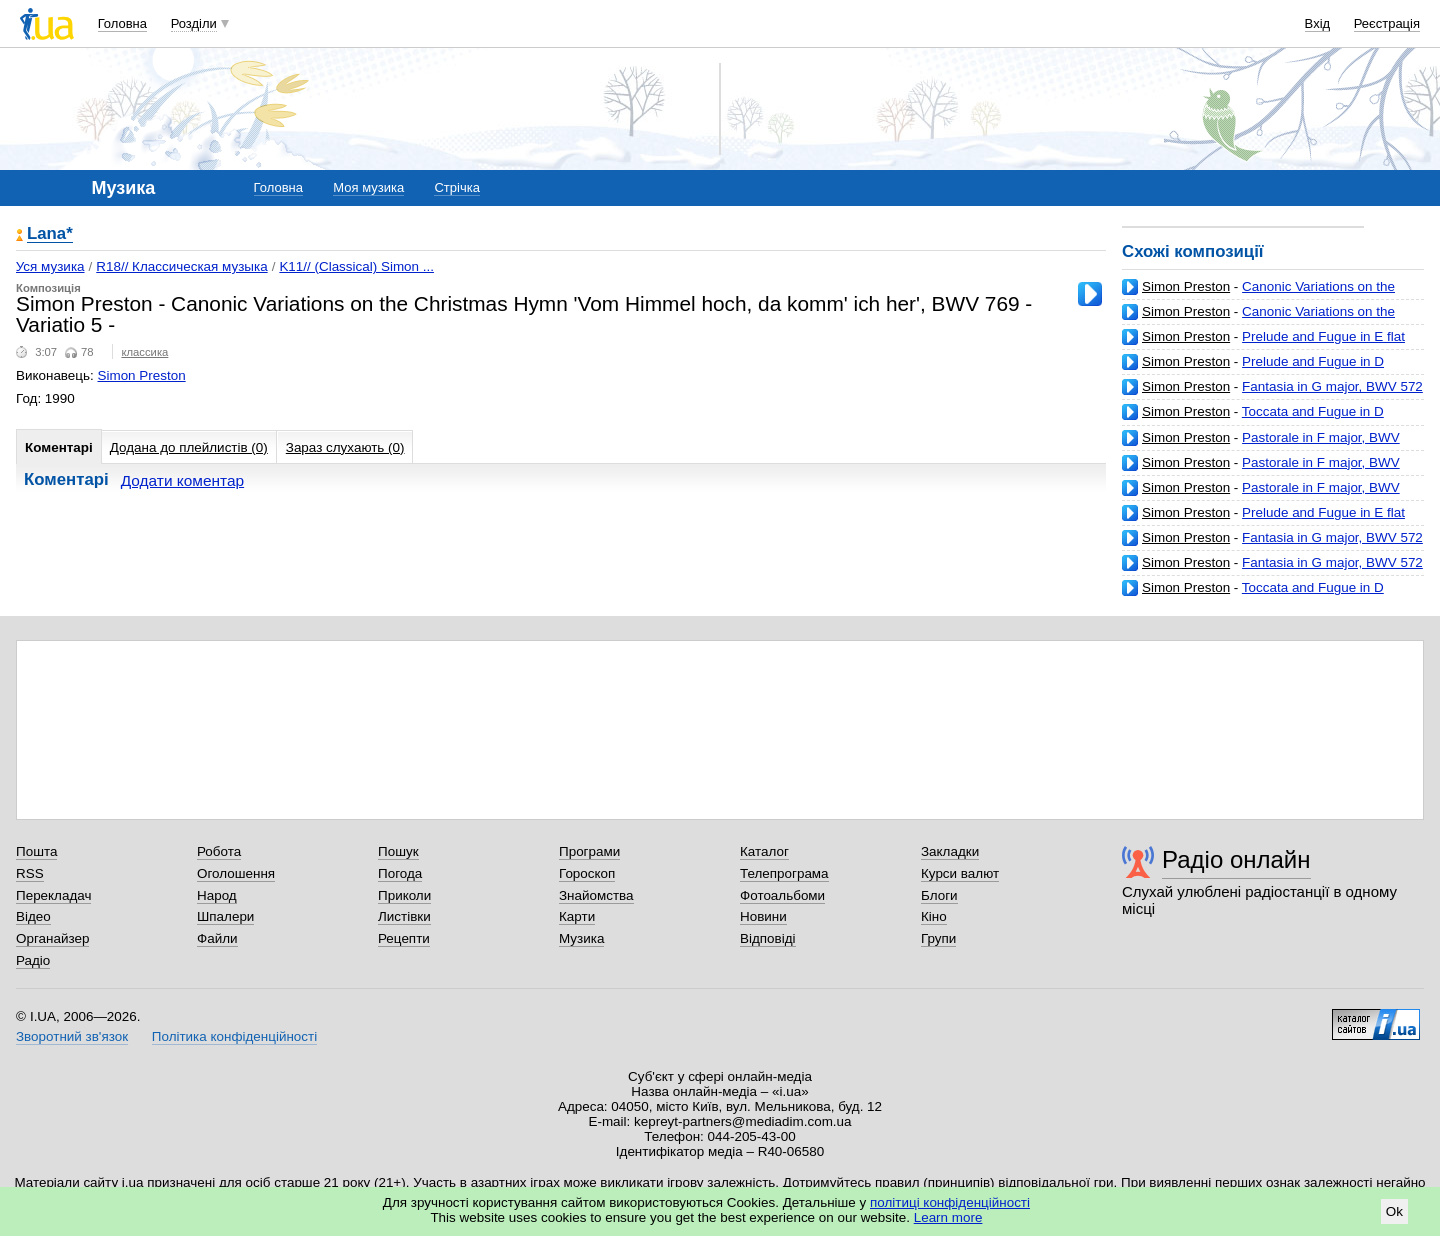 Image resolution: width=1440 pixels, height=1236 pixels. Describe the element at coordinates (368, 187) in the screenshot. I see `Моя музика` at that location.